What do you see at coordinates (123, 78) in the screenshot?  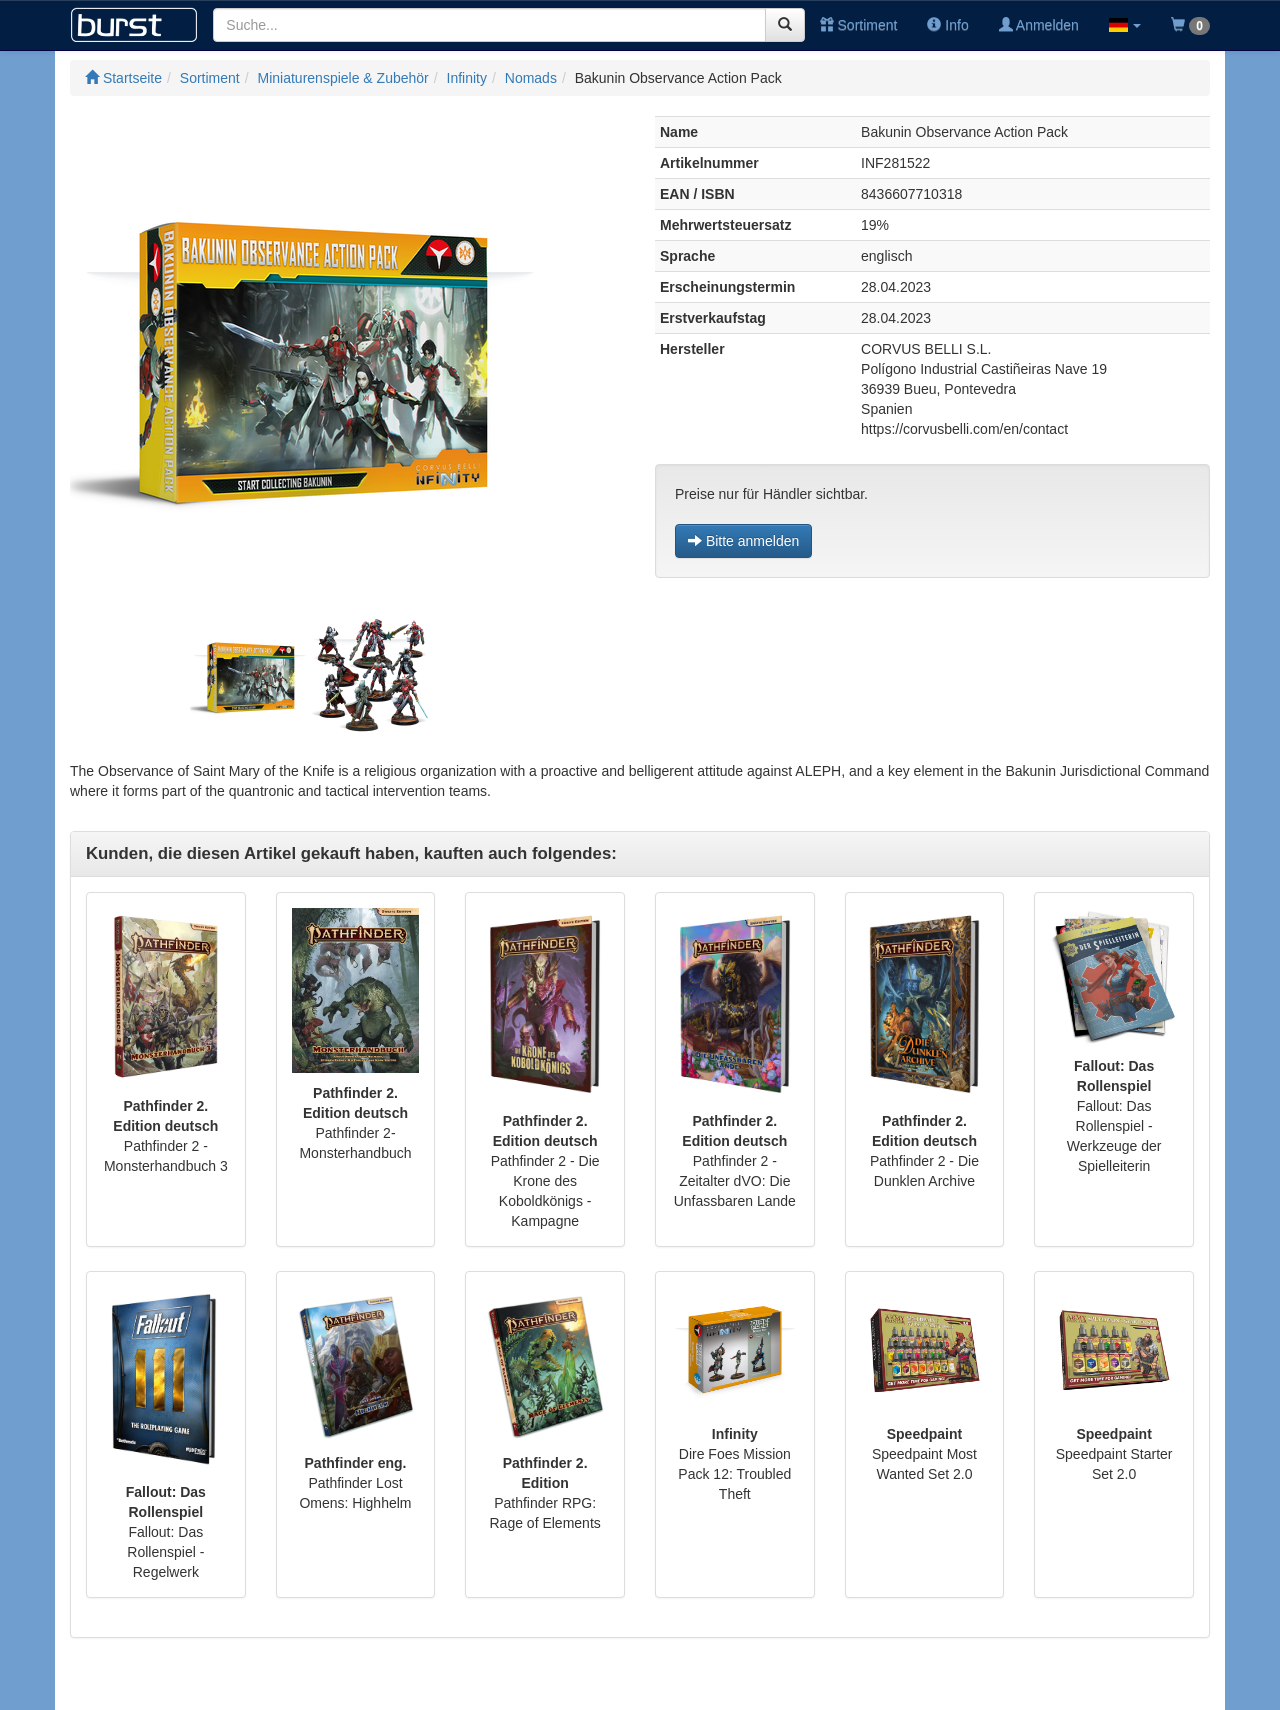 I see `Startseite` at bounding box center [123, 78].